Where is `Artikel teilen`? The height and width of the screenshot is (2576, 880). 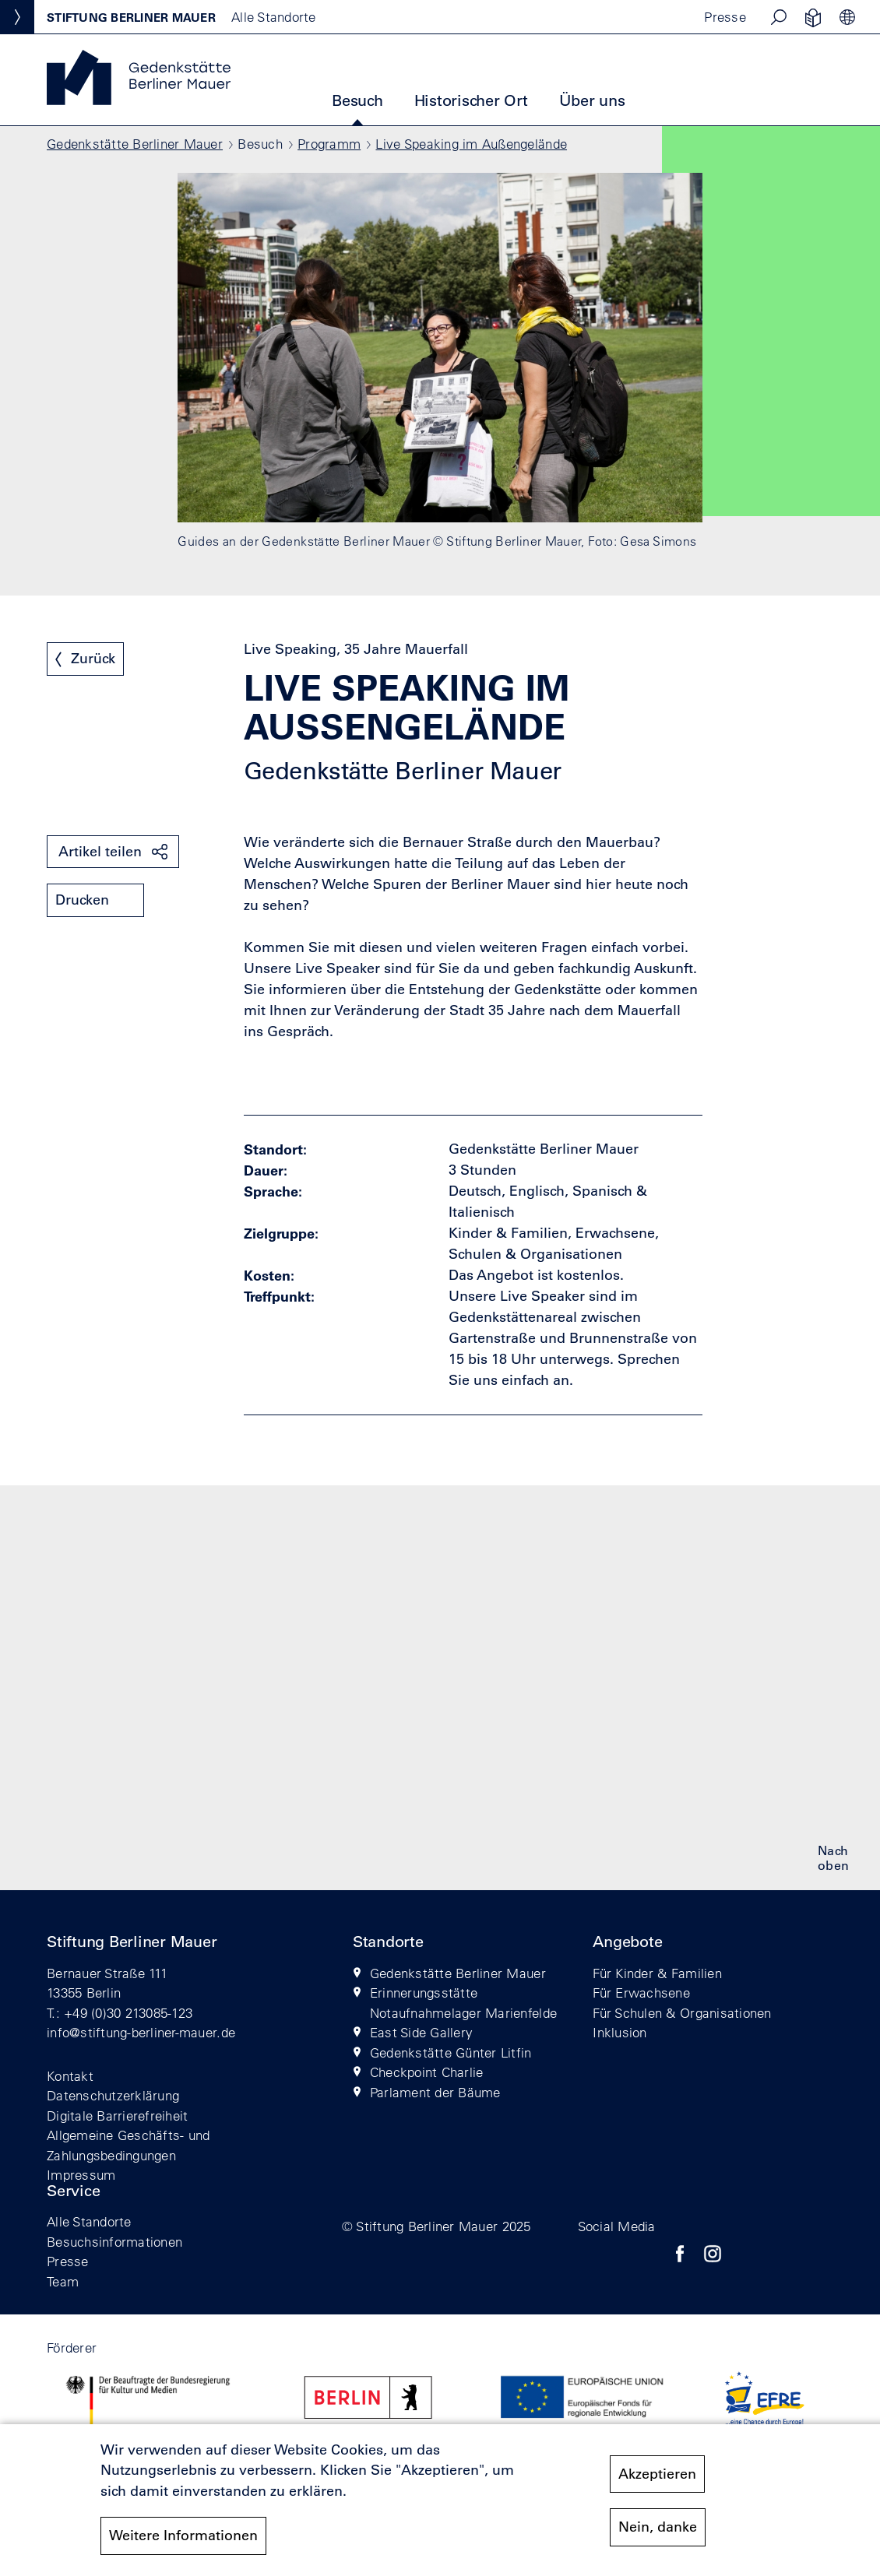
Artikel teilen is located at coordinates (100, 851).